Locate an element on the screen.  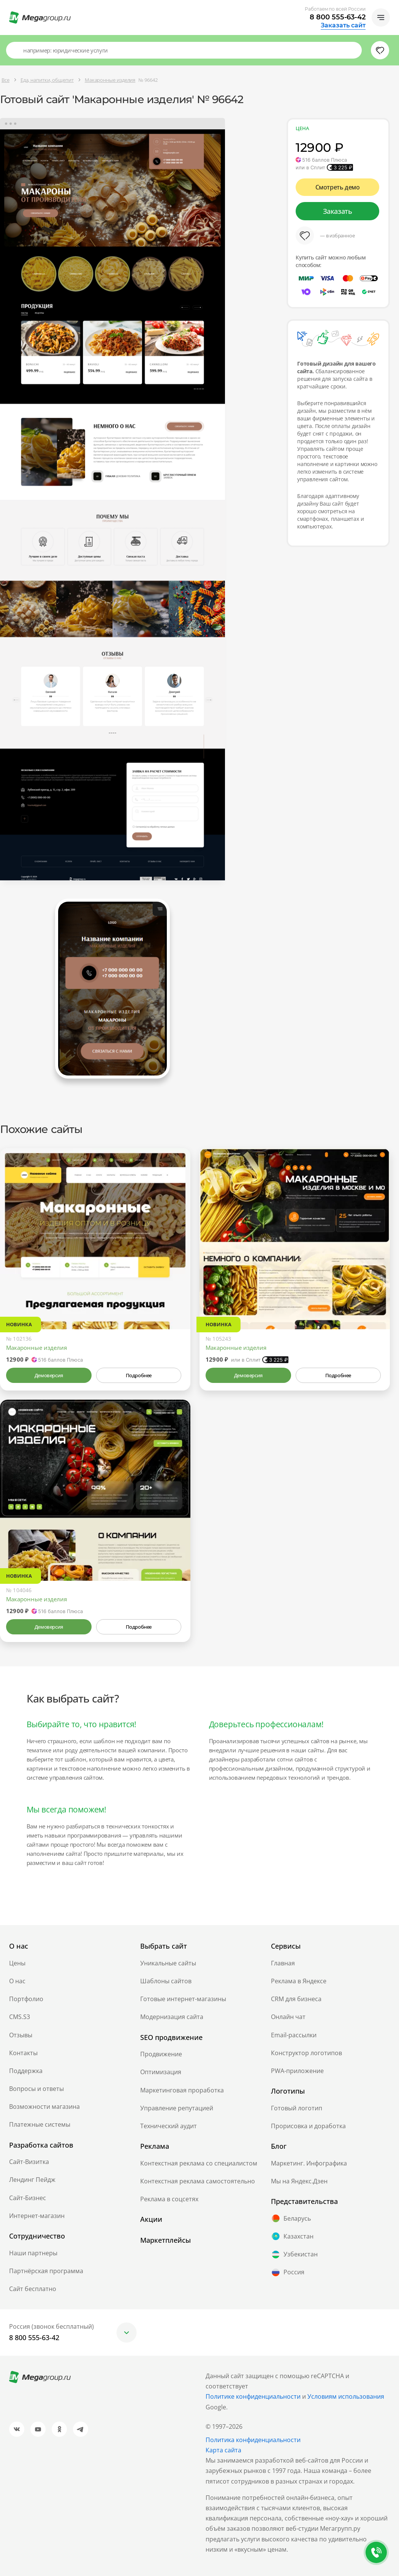
Маркетинг. Инфографика is located at coordinates (309, 2163).